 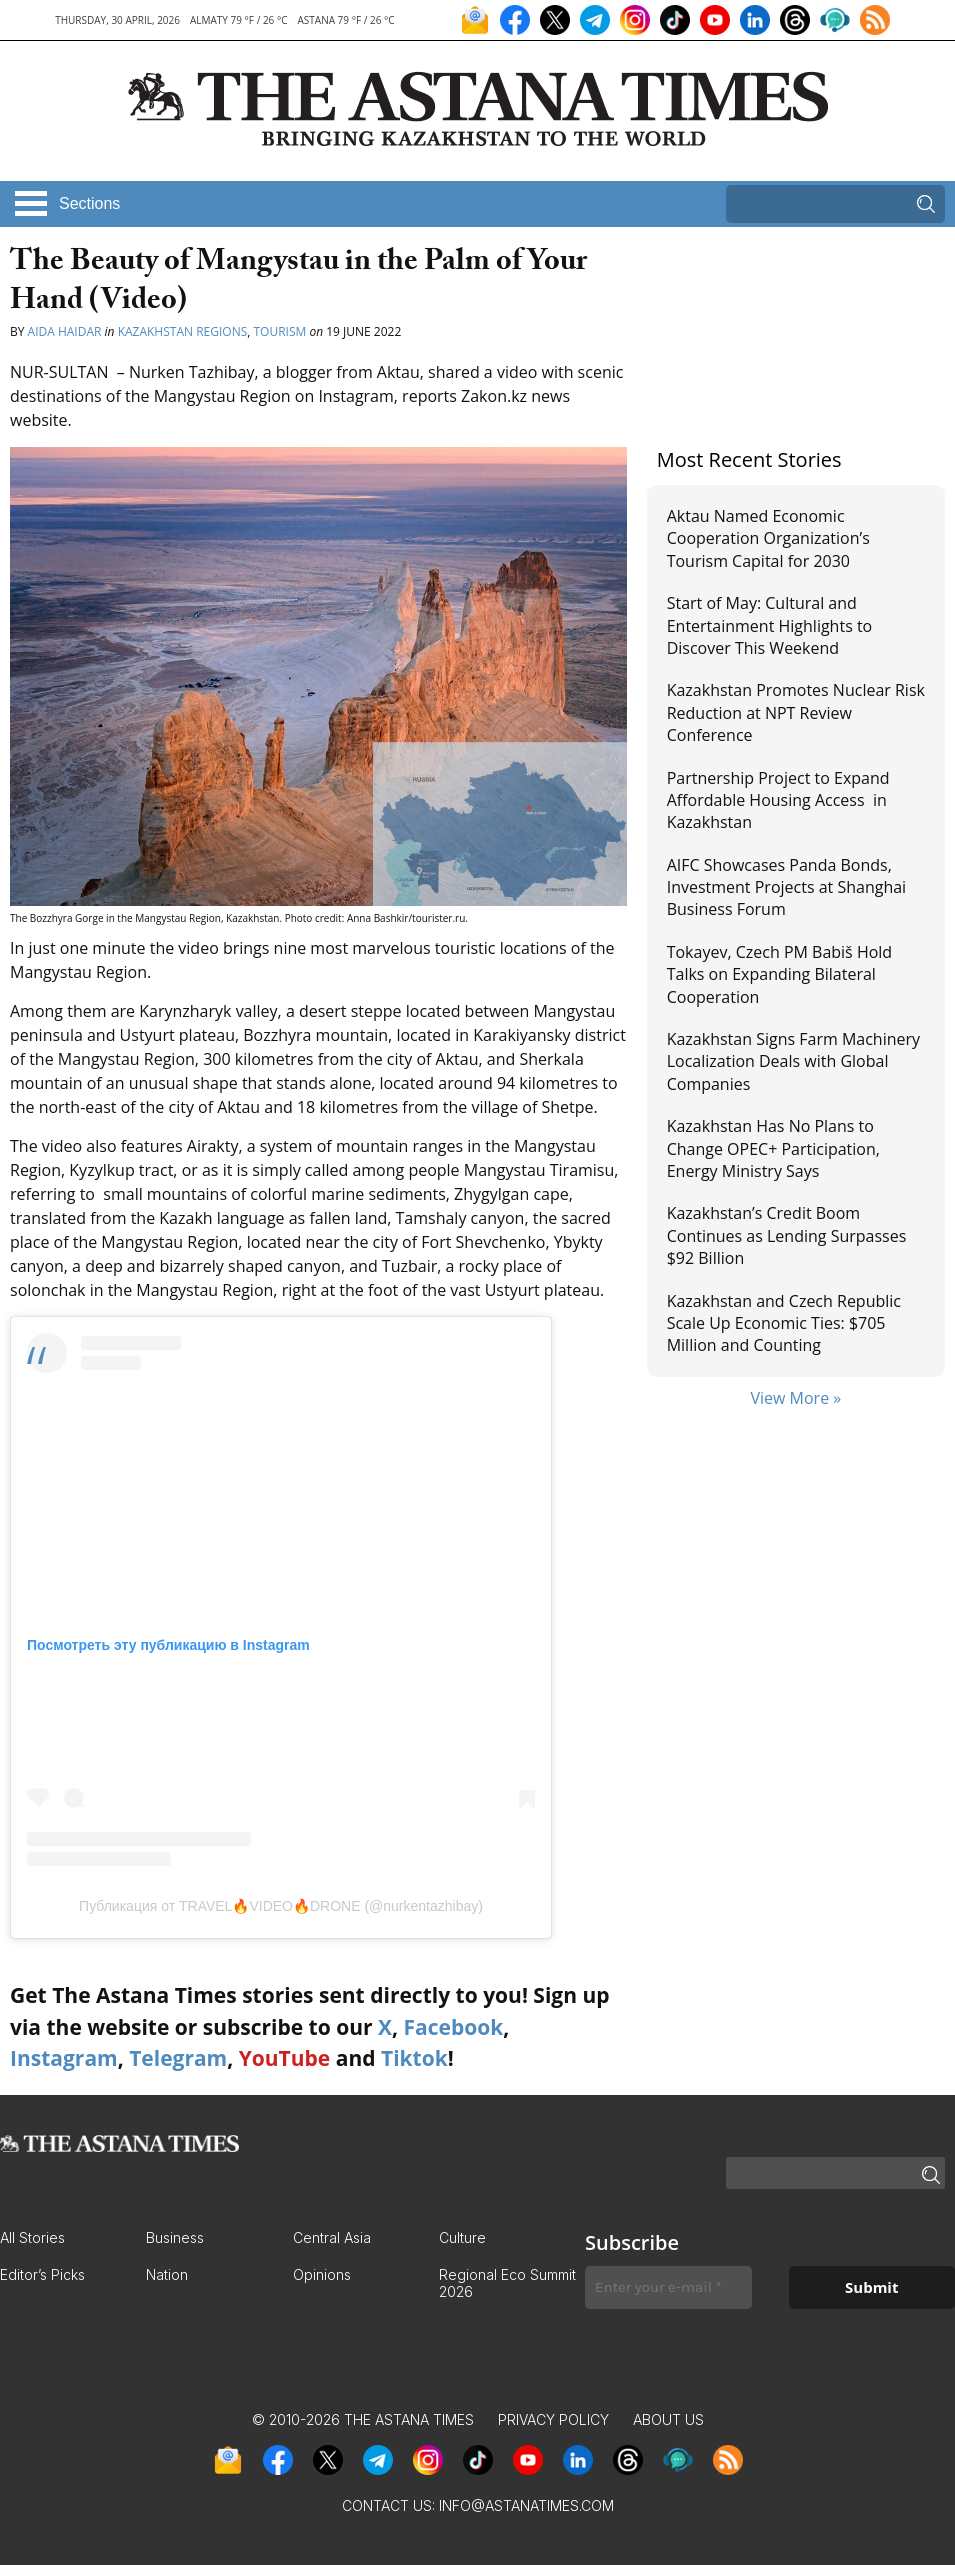 What do you see at coordinates (796, 712) in the screenshot?
I see `Kazakhstan Promotes Nuclear Risk Reduction at NPT Review Conference` at bounding box center [796, 712].